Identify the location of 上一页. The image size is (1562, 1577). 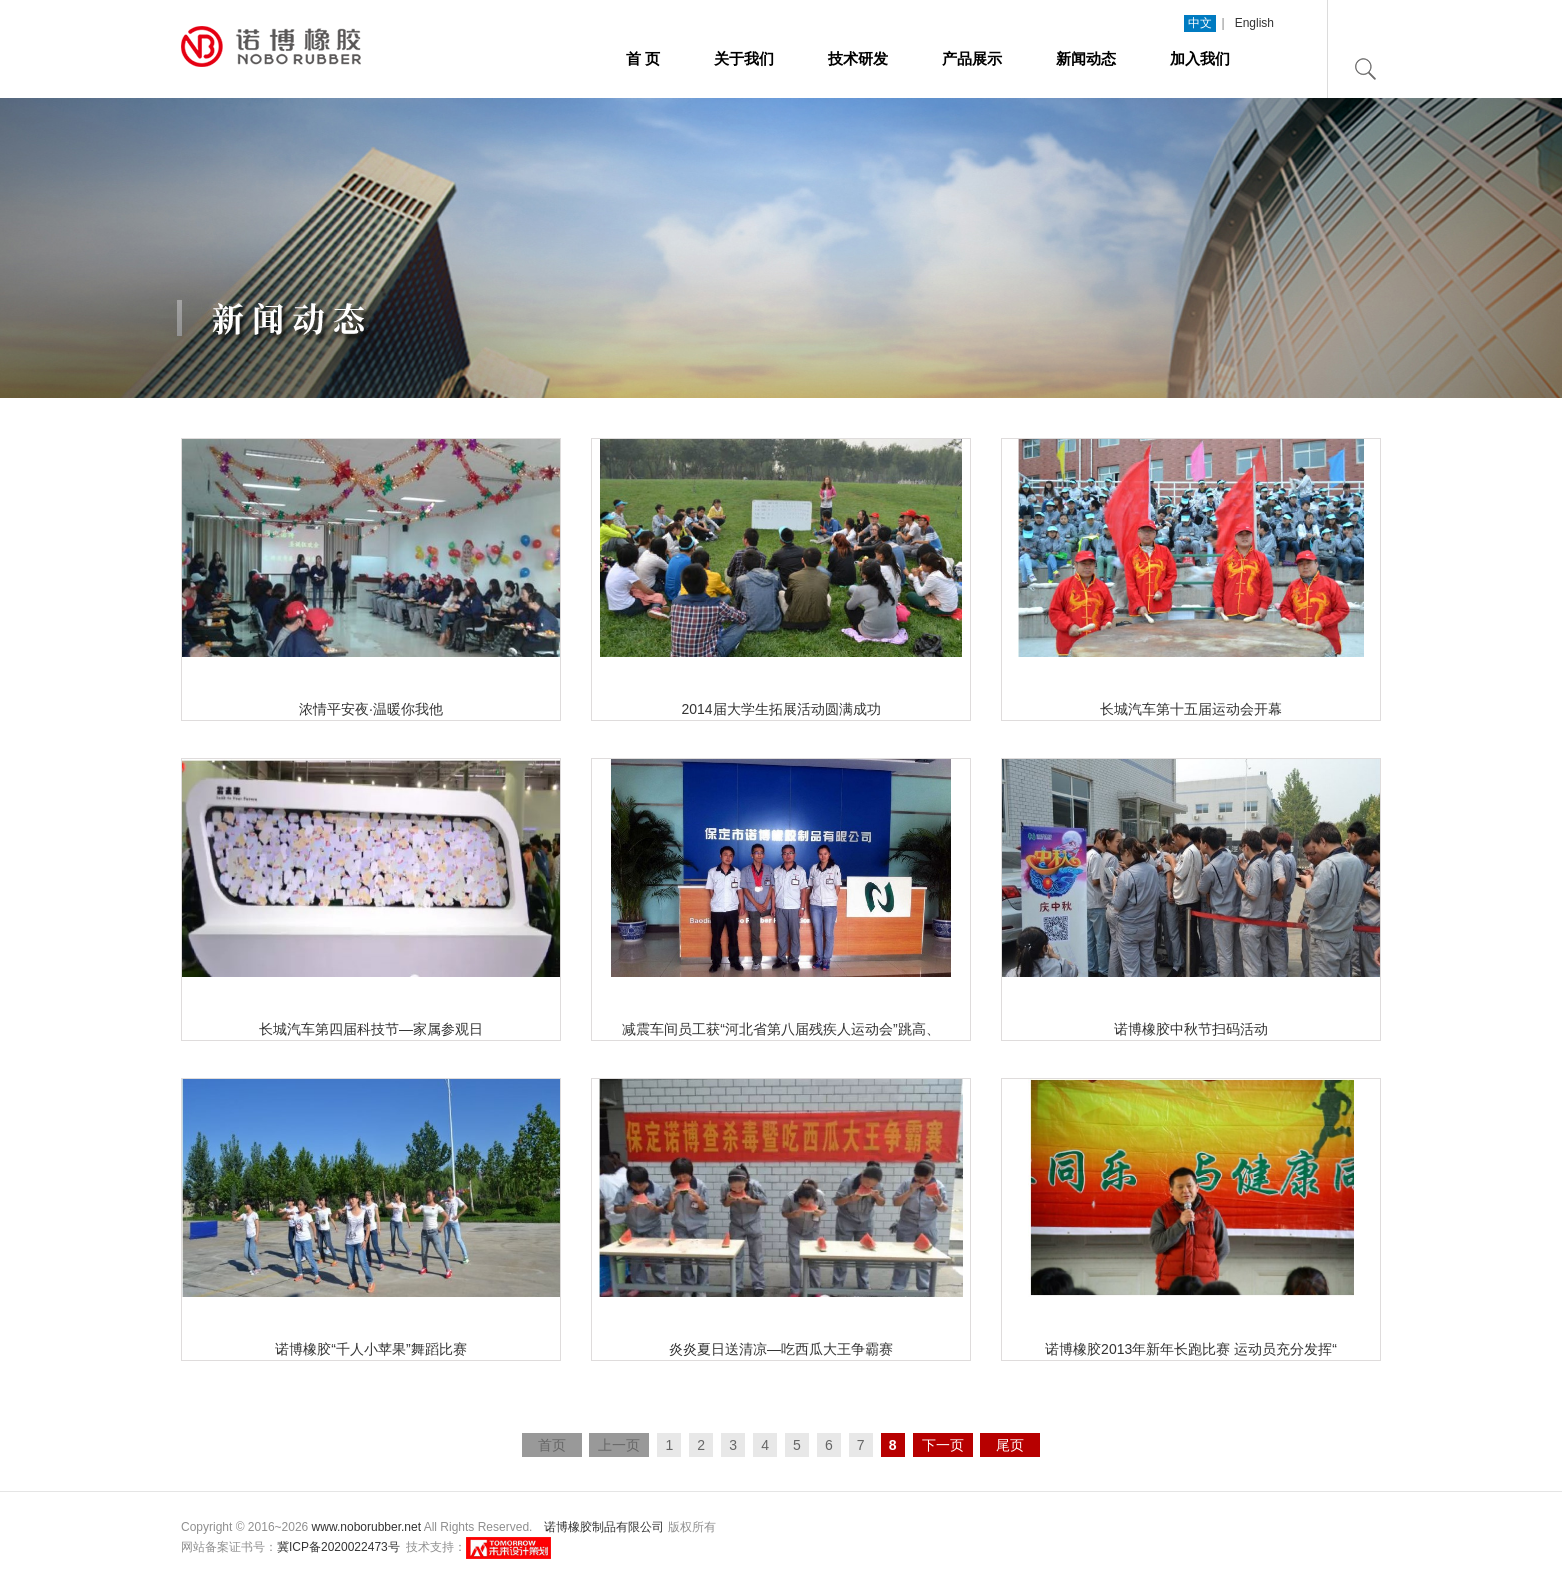
(619, 1445).